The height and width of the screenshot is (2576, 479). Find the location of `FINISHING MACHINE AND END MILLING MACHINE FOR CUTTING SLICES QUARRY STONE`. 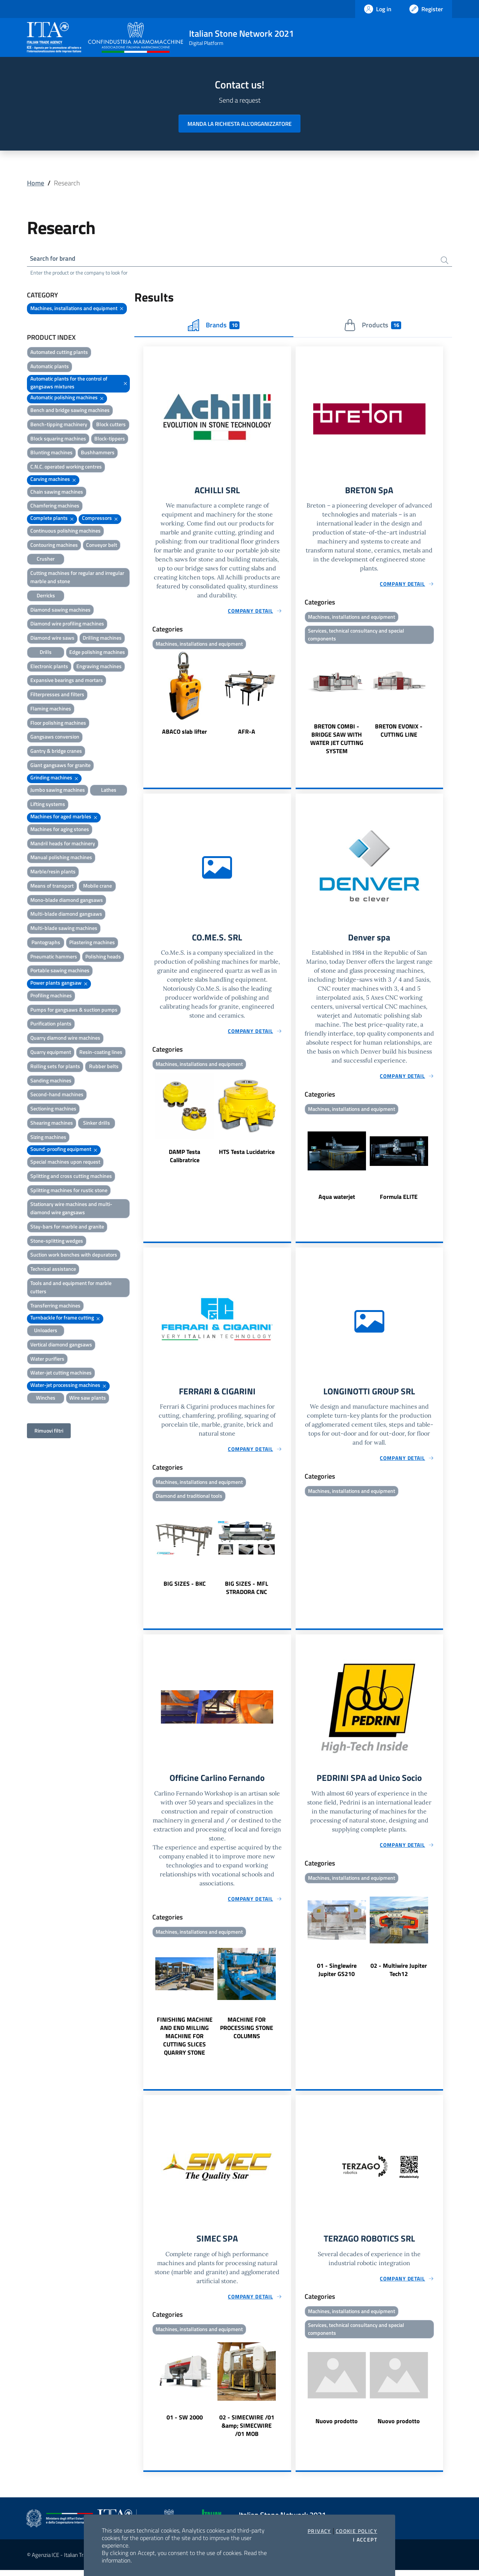

FINISHING MACHINE AND END MILLING MACHINE FOR CUTTING SLICES QUARRY STONE is located at coordinates (185, 2041).